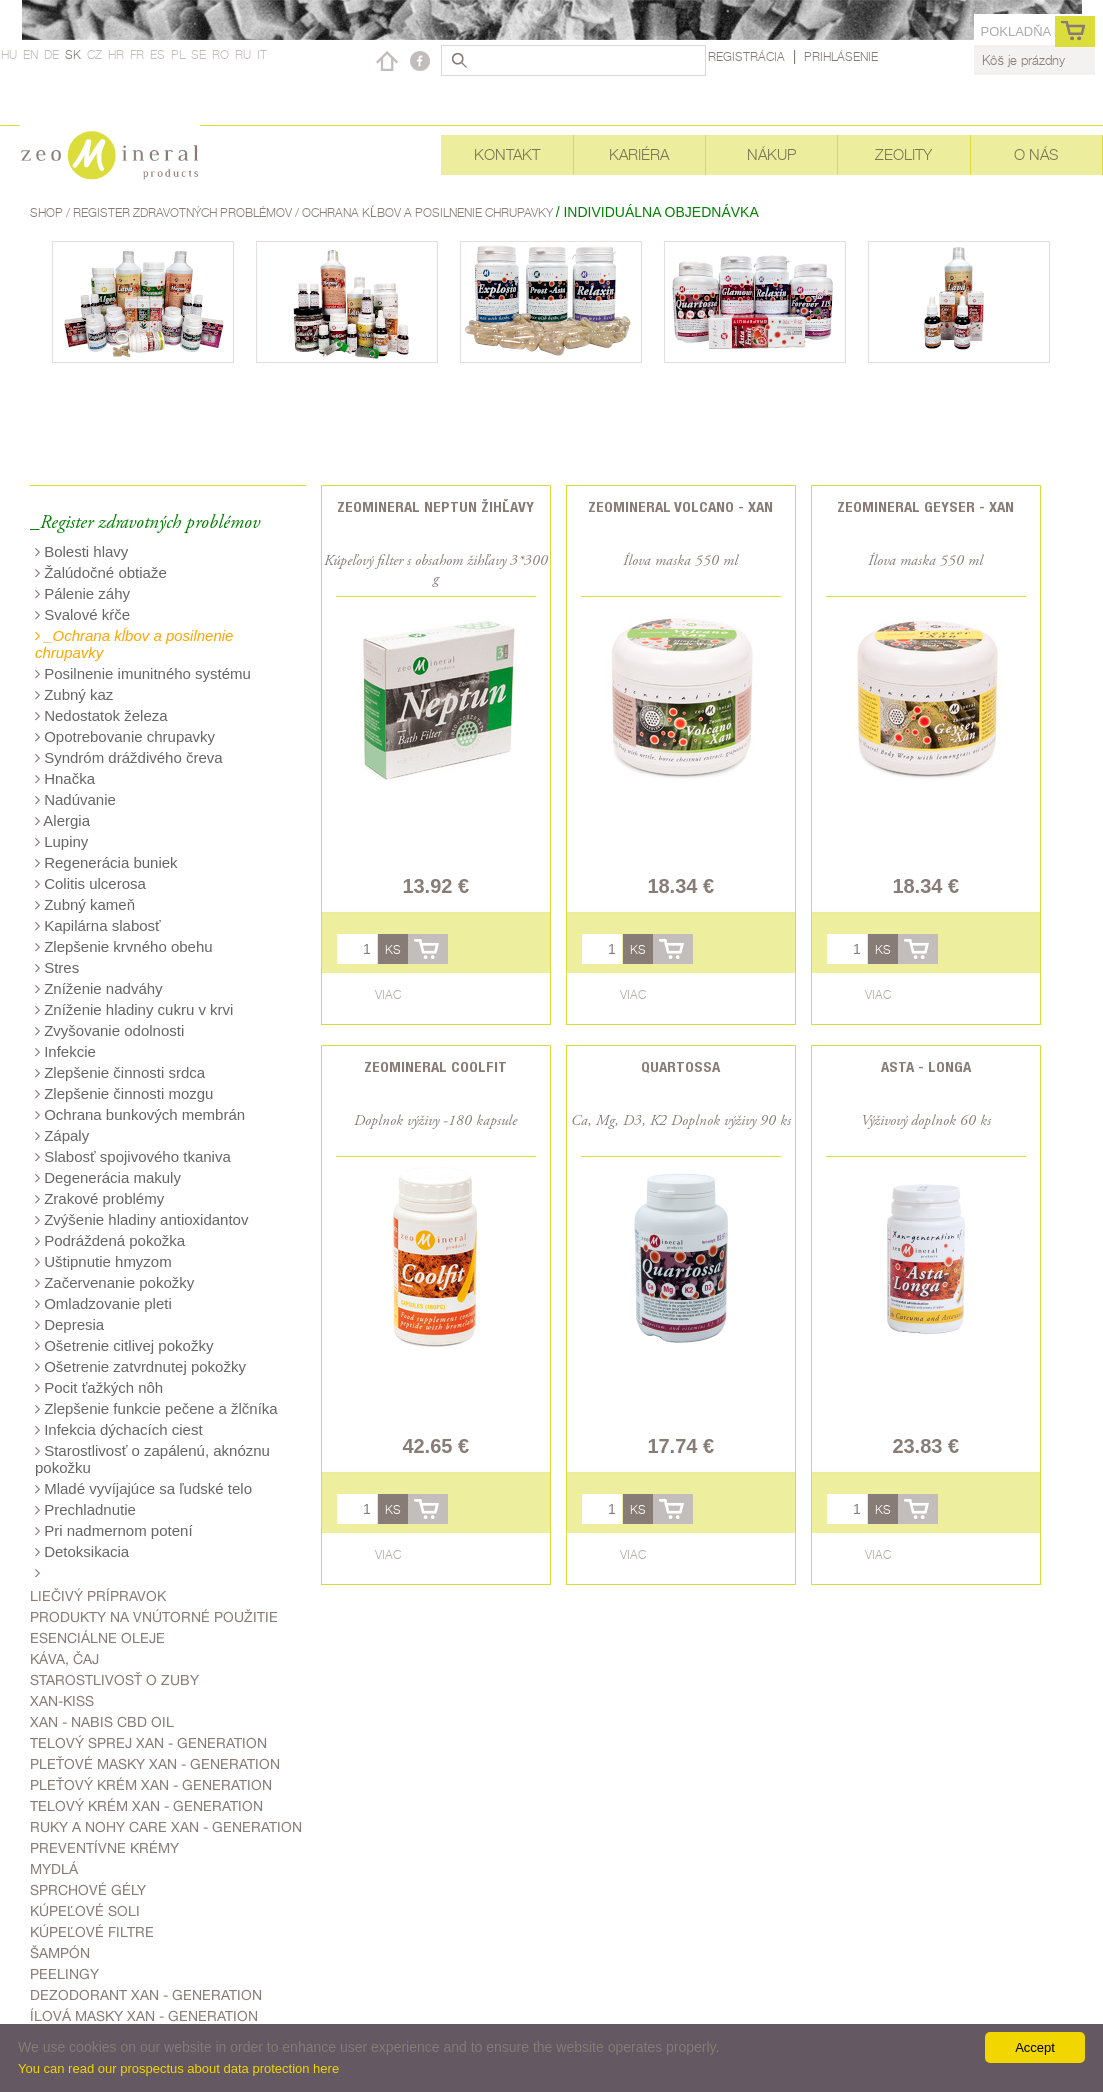 The height and width of the screenshot is (2092, 1103). I want to click on Zubný kameň, so click(85, 904).